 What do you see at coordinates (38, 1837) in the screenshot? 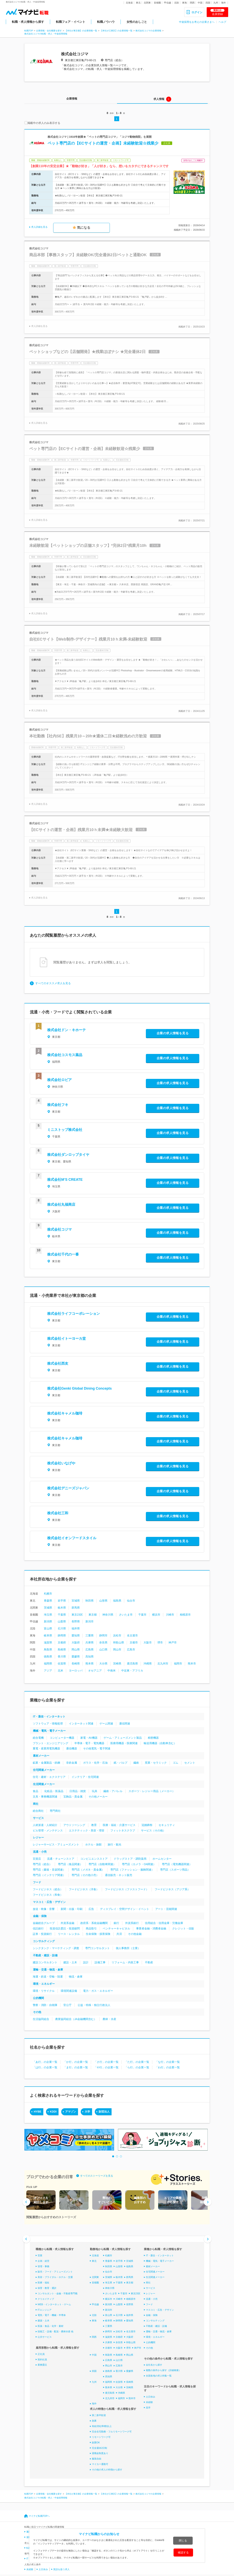
I see `レジャー` at bounding box center [38, 1837].